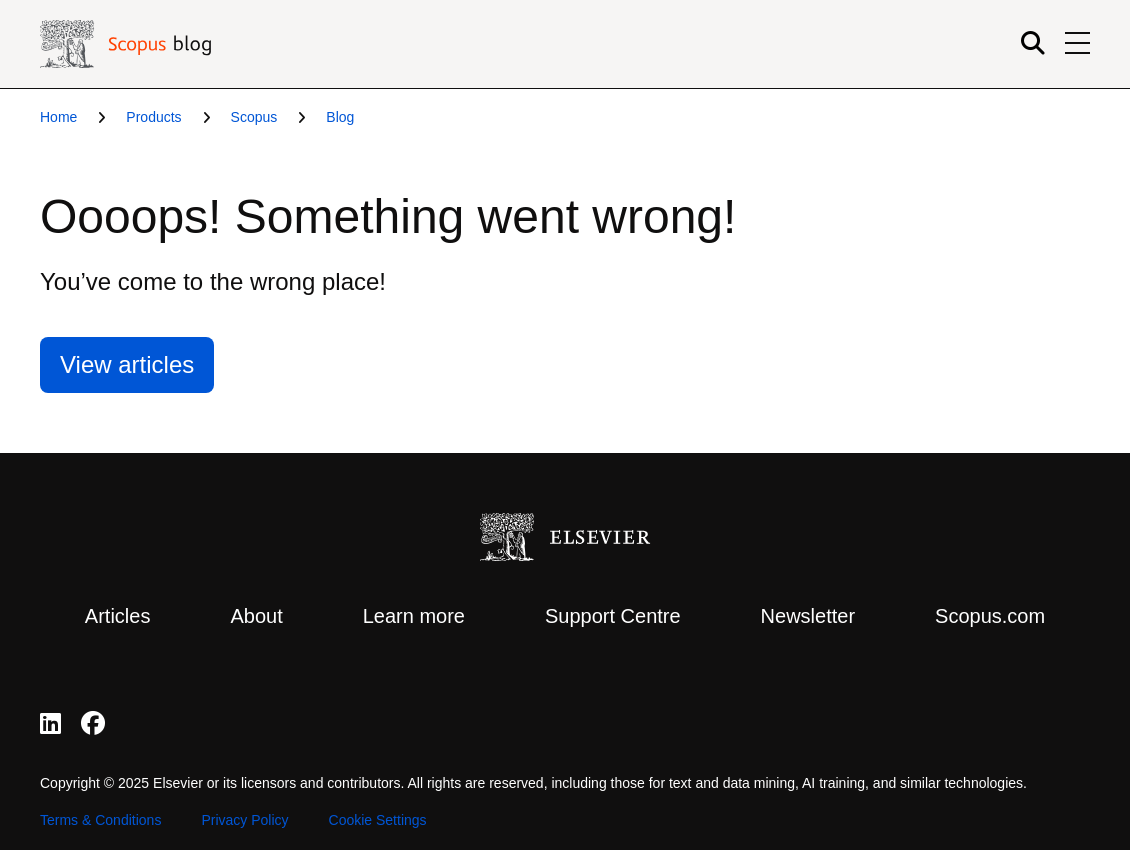  What do you see at coordinates (378, 820) in the screenshot?
I see `Cookie Settings` at bounding box center [378, 820].